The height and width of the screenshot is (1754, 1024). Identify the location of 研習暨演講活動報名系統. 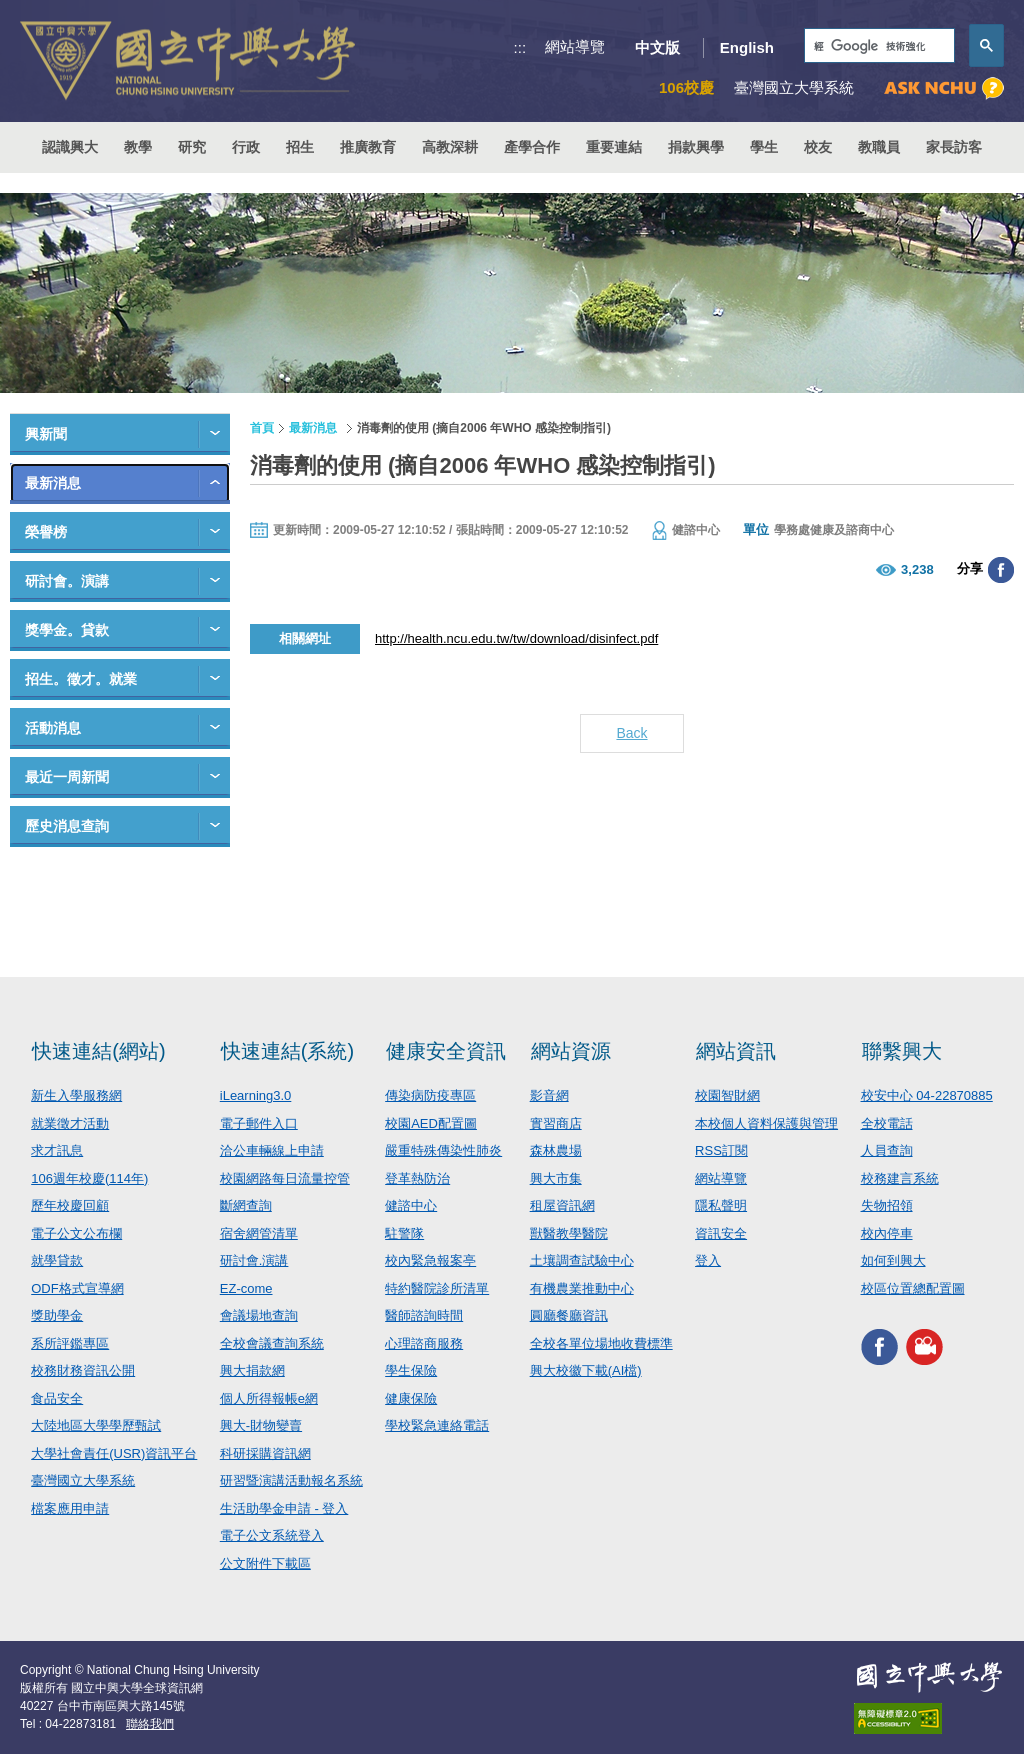
(291, 1480).